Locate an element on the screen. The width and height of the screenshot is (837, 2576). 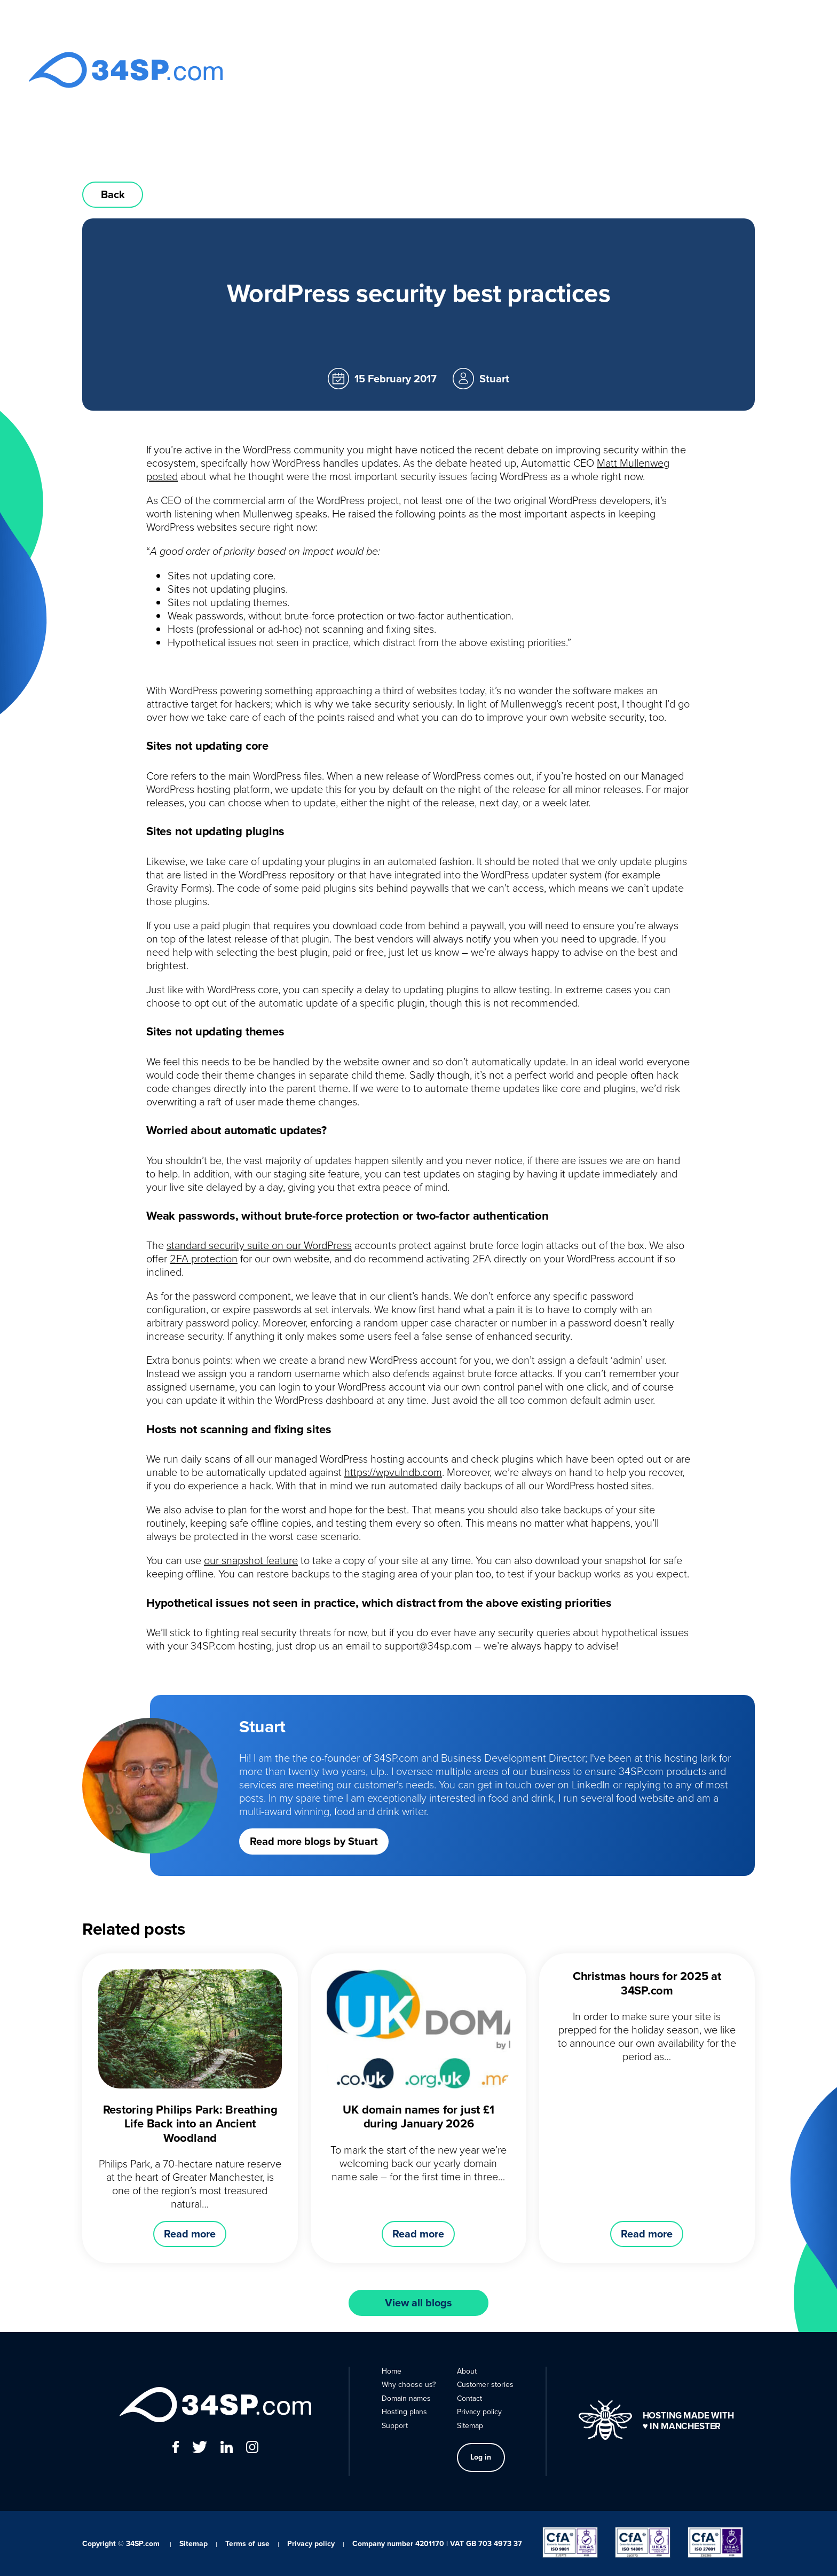
Home is located at coordinates (340, 70).